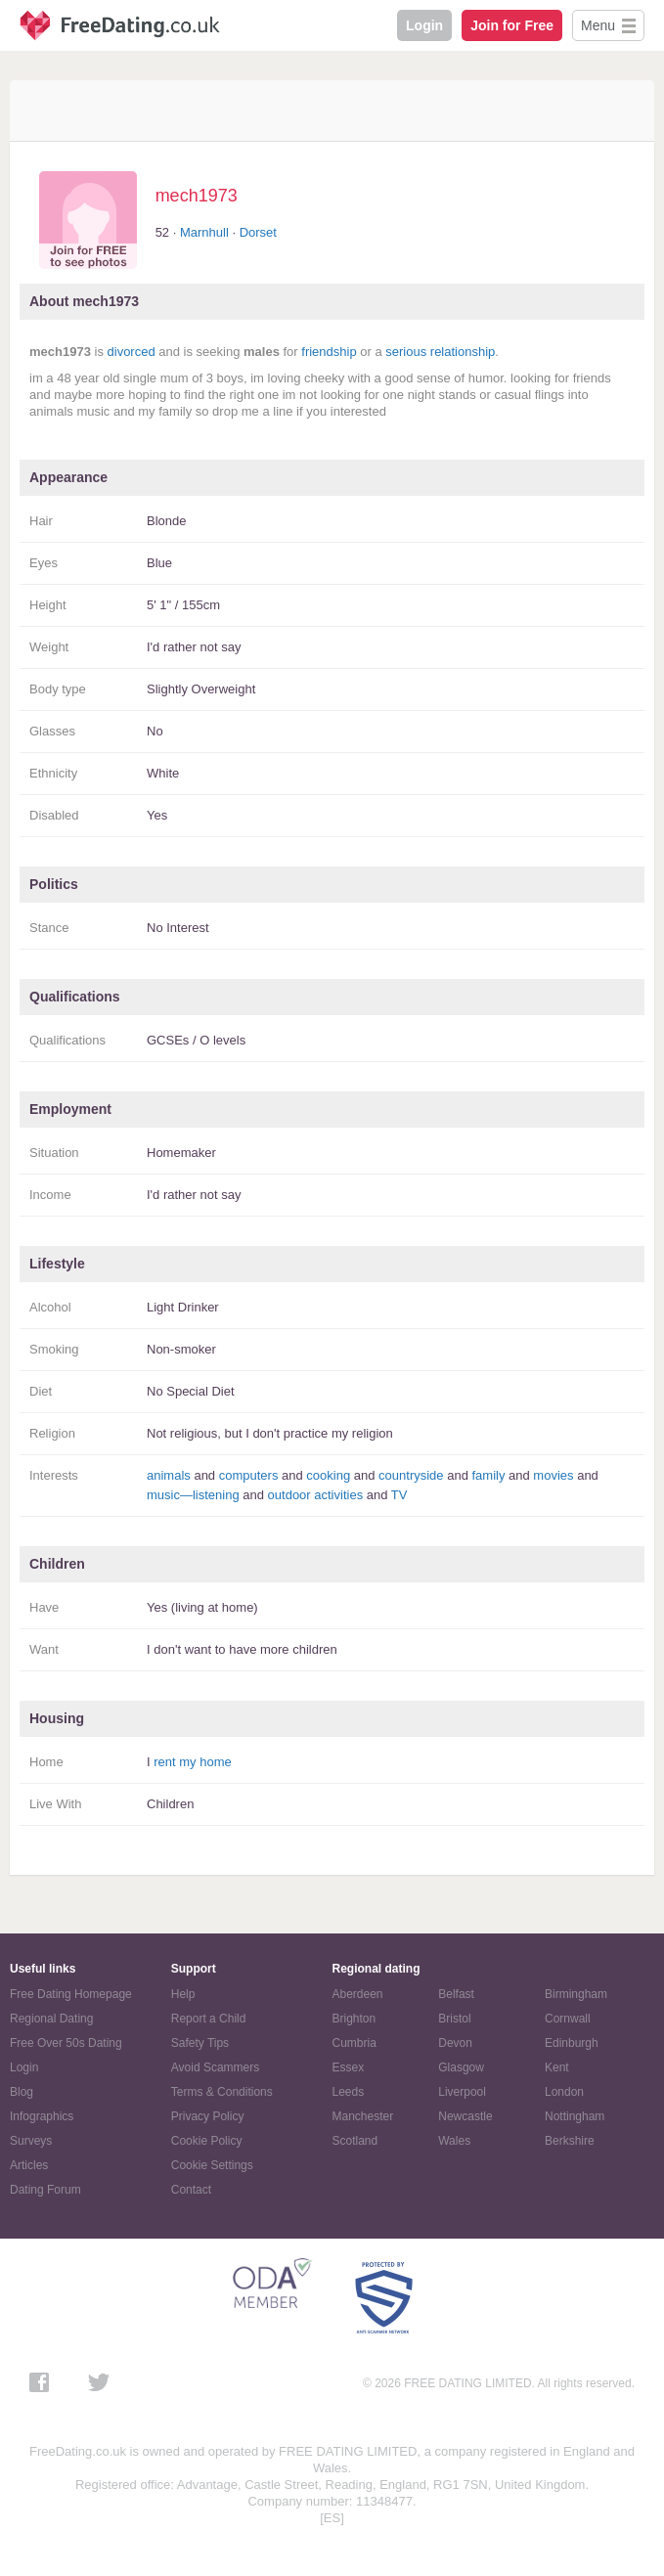  What do you see at coordinates (571, 2043) in the screenshot?
I see `Edinburgh` at bounding box center [571, 2043].